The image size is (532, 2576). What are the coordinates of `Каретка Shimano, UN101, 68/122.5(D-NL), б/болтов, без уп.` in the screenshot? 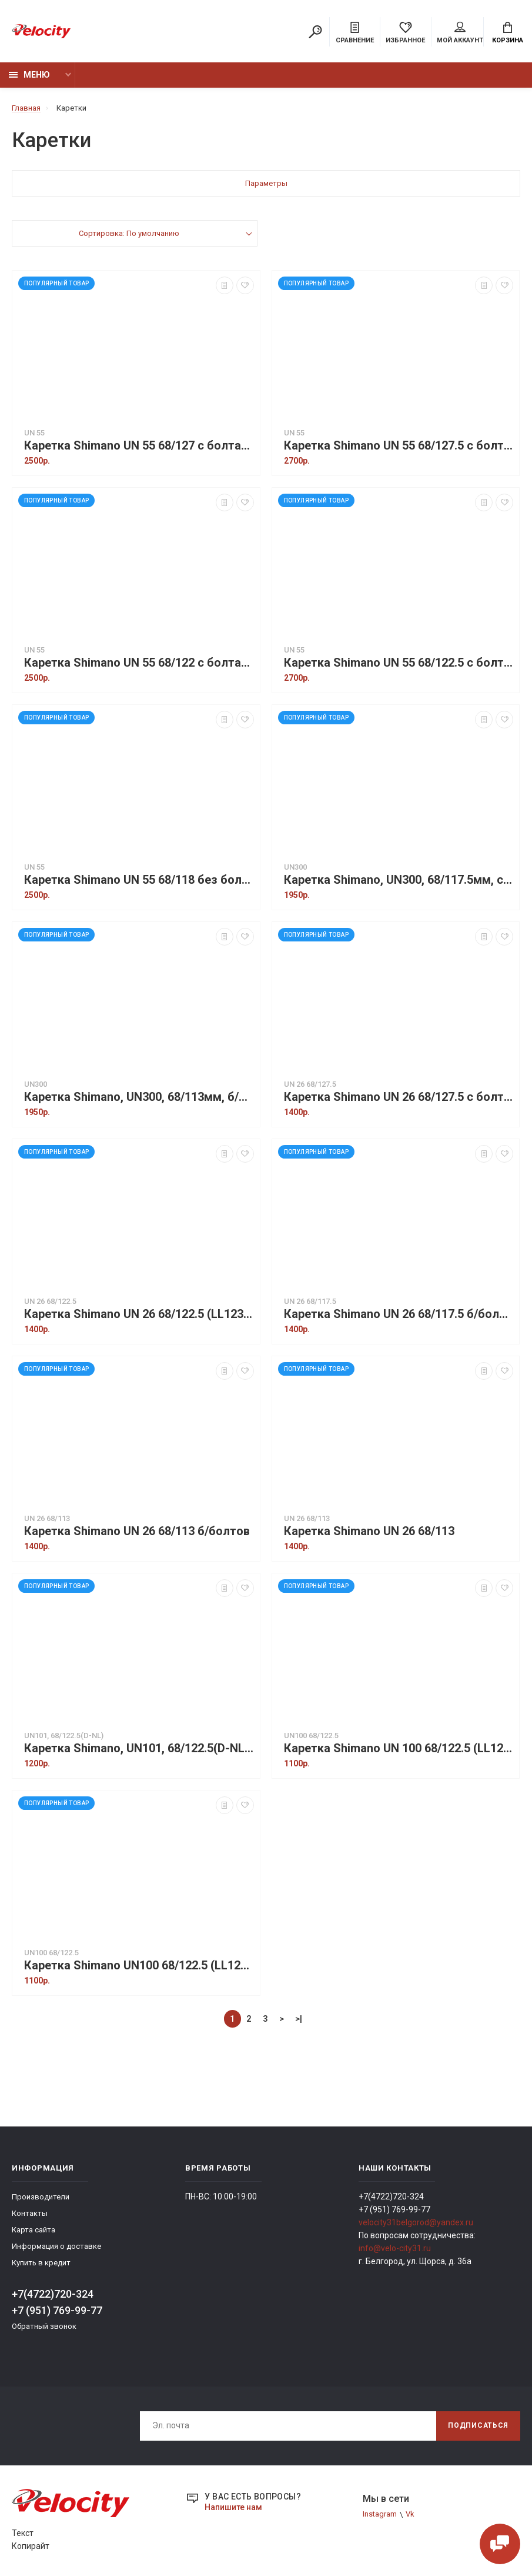 It's located at (139, 1748).